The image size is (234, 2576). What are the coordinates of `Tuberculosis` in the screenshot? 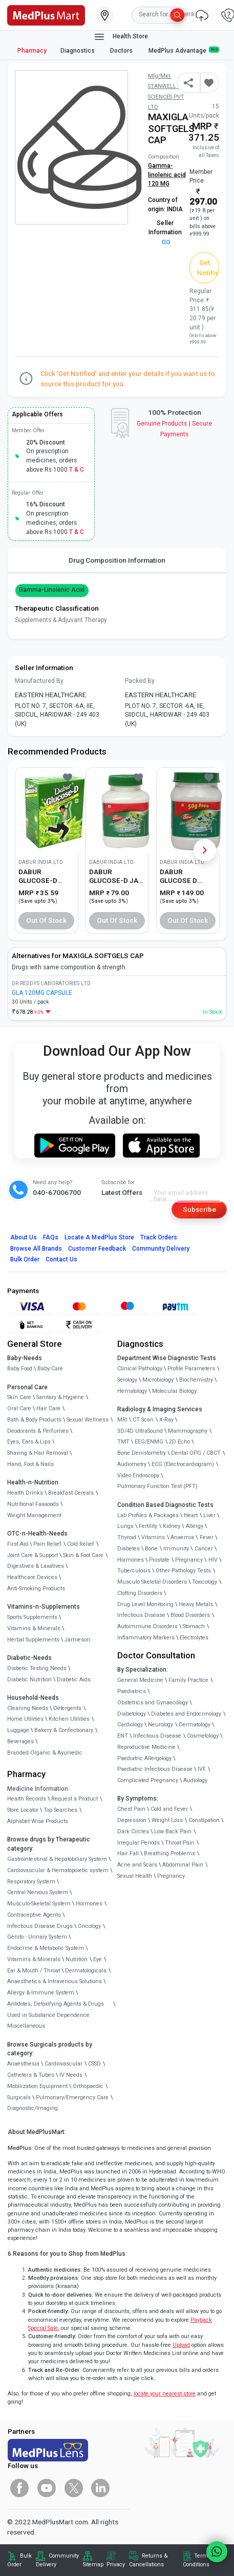 It's located at (134, 1570).